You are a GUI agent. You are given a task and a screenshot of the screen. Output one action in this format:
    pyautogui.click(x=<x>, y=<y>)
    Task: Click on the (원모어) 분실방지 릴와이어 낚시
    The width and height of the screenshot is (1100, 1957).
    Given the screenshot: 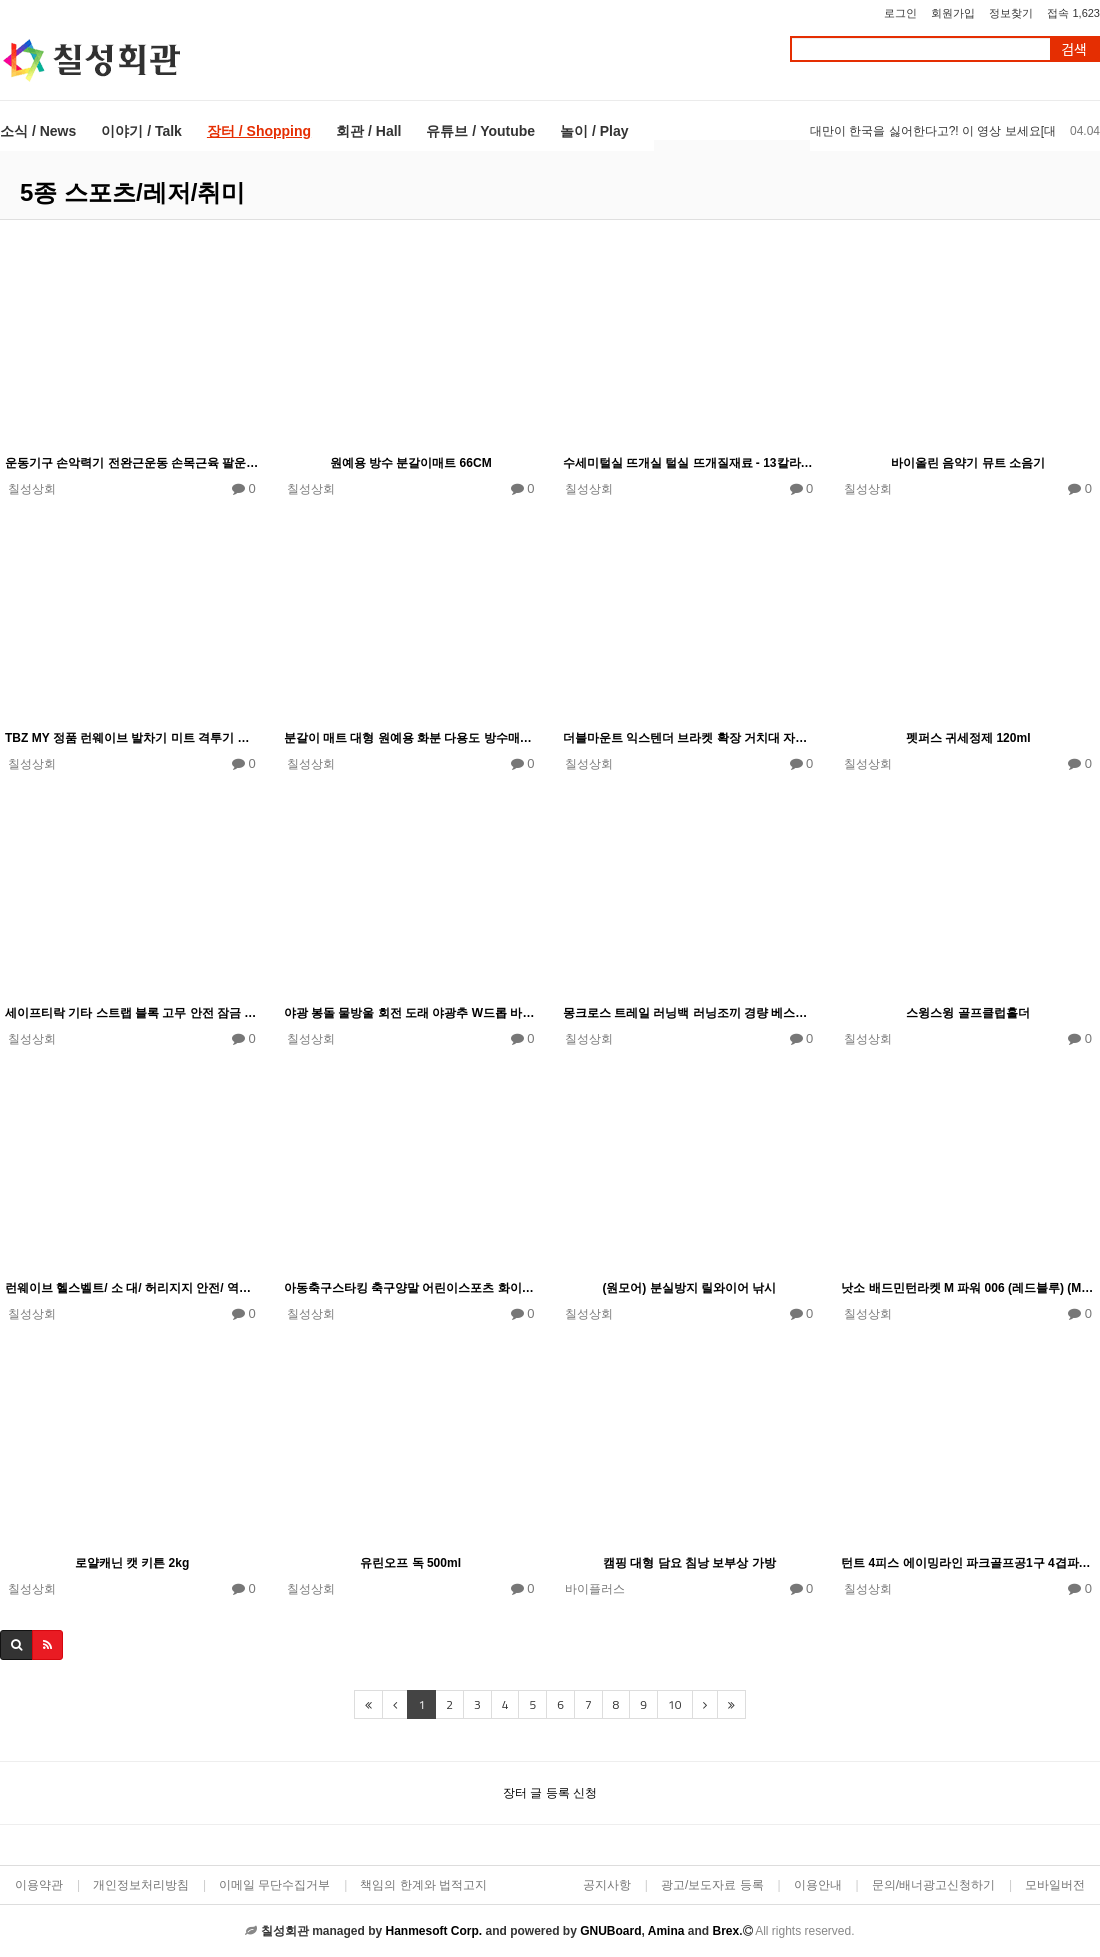 What is the action you would take?
    pyautogui.click(x=689, y=1288)
    